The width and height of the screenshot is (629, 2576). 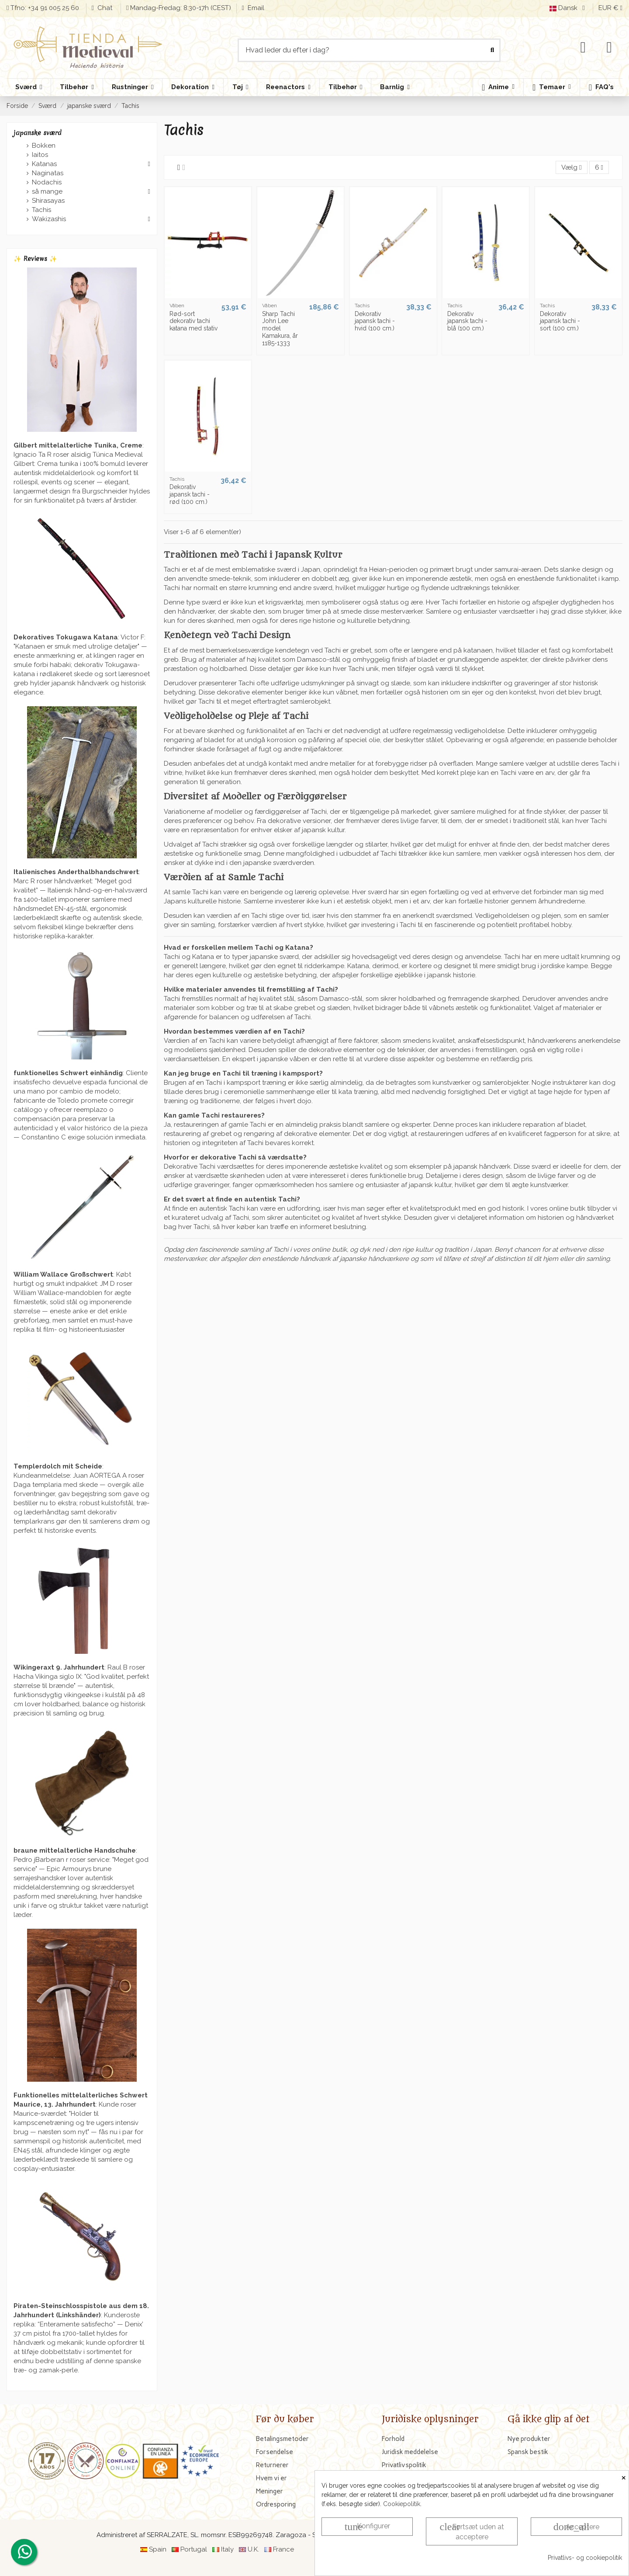 I want to click on Portugal, so click(x=193, y=2549).